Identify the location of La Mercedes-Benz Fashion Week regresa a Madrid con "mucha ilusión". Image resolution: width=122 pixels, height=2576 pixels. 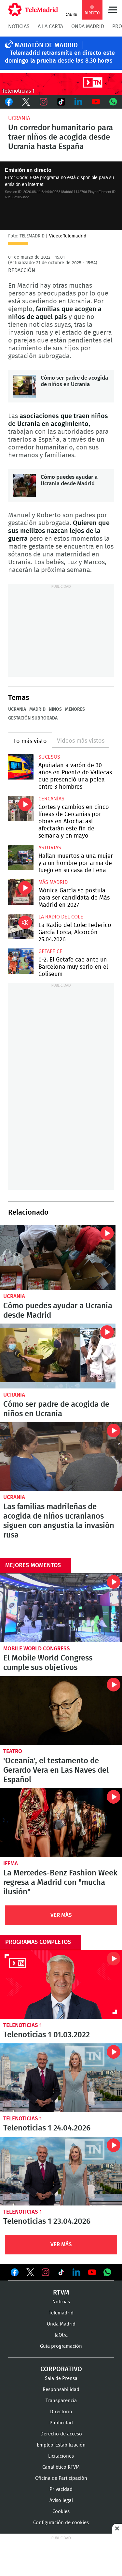
(61, 1822).